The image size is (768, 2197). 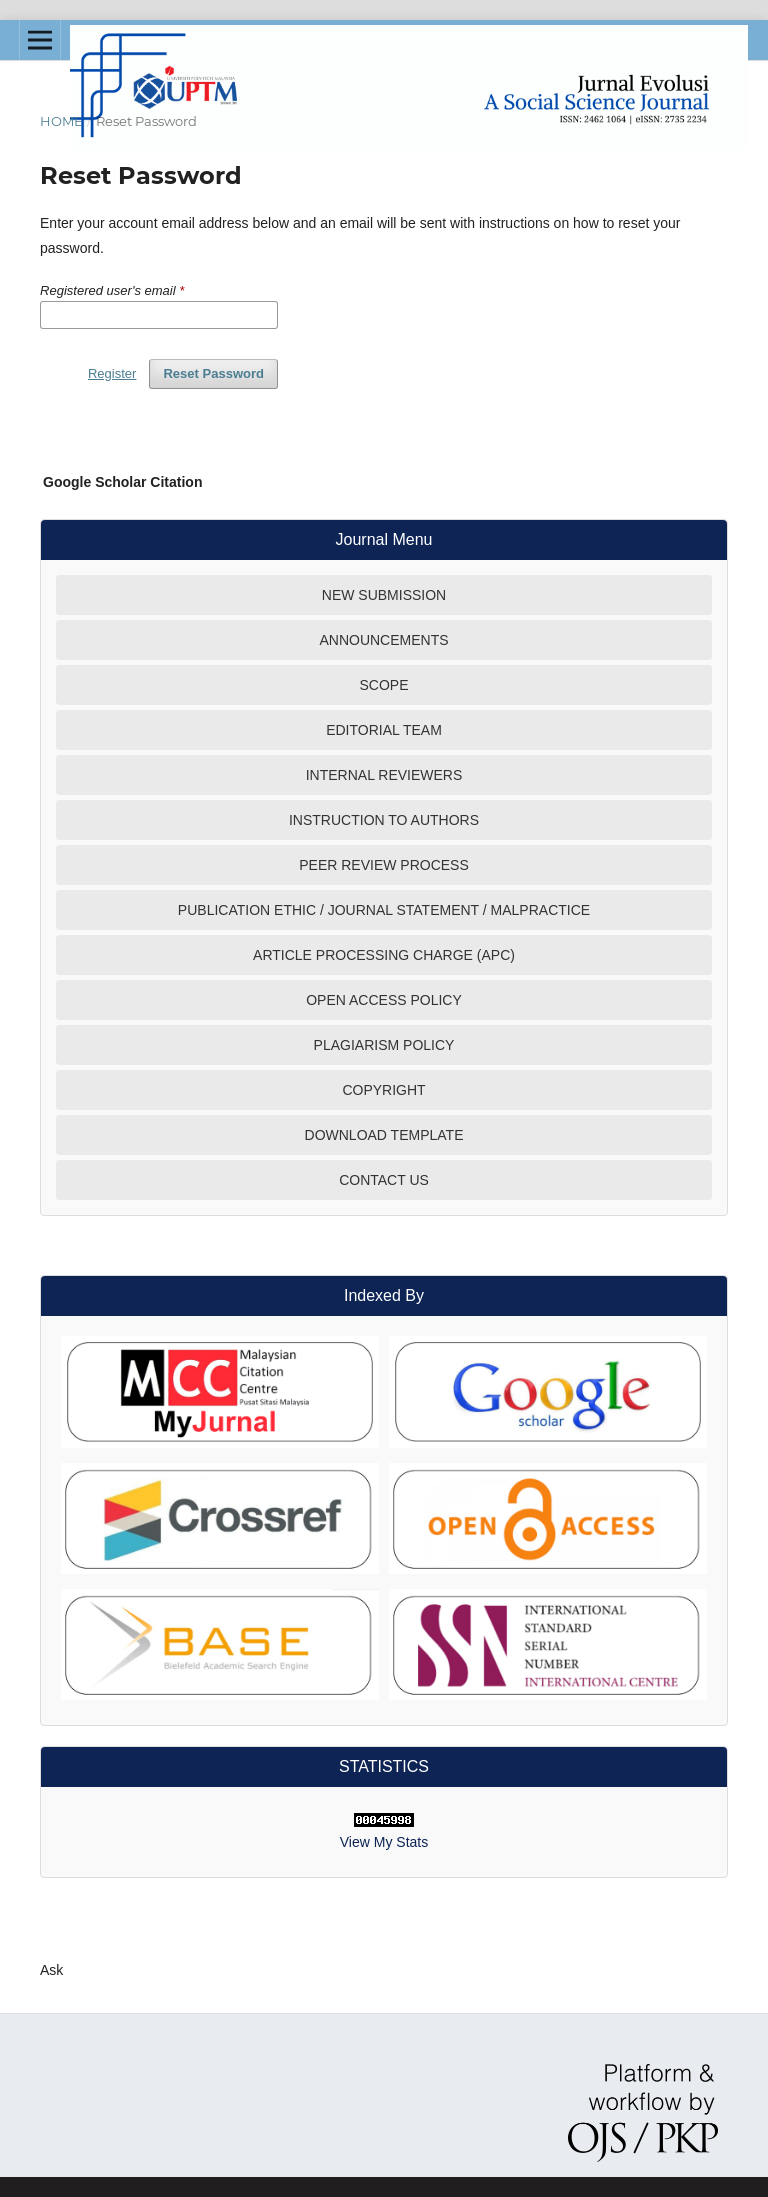 I want to click on View My Stats, so click(x=384, y=1842).